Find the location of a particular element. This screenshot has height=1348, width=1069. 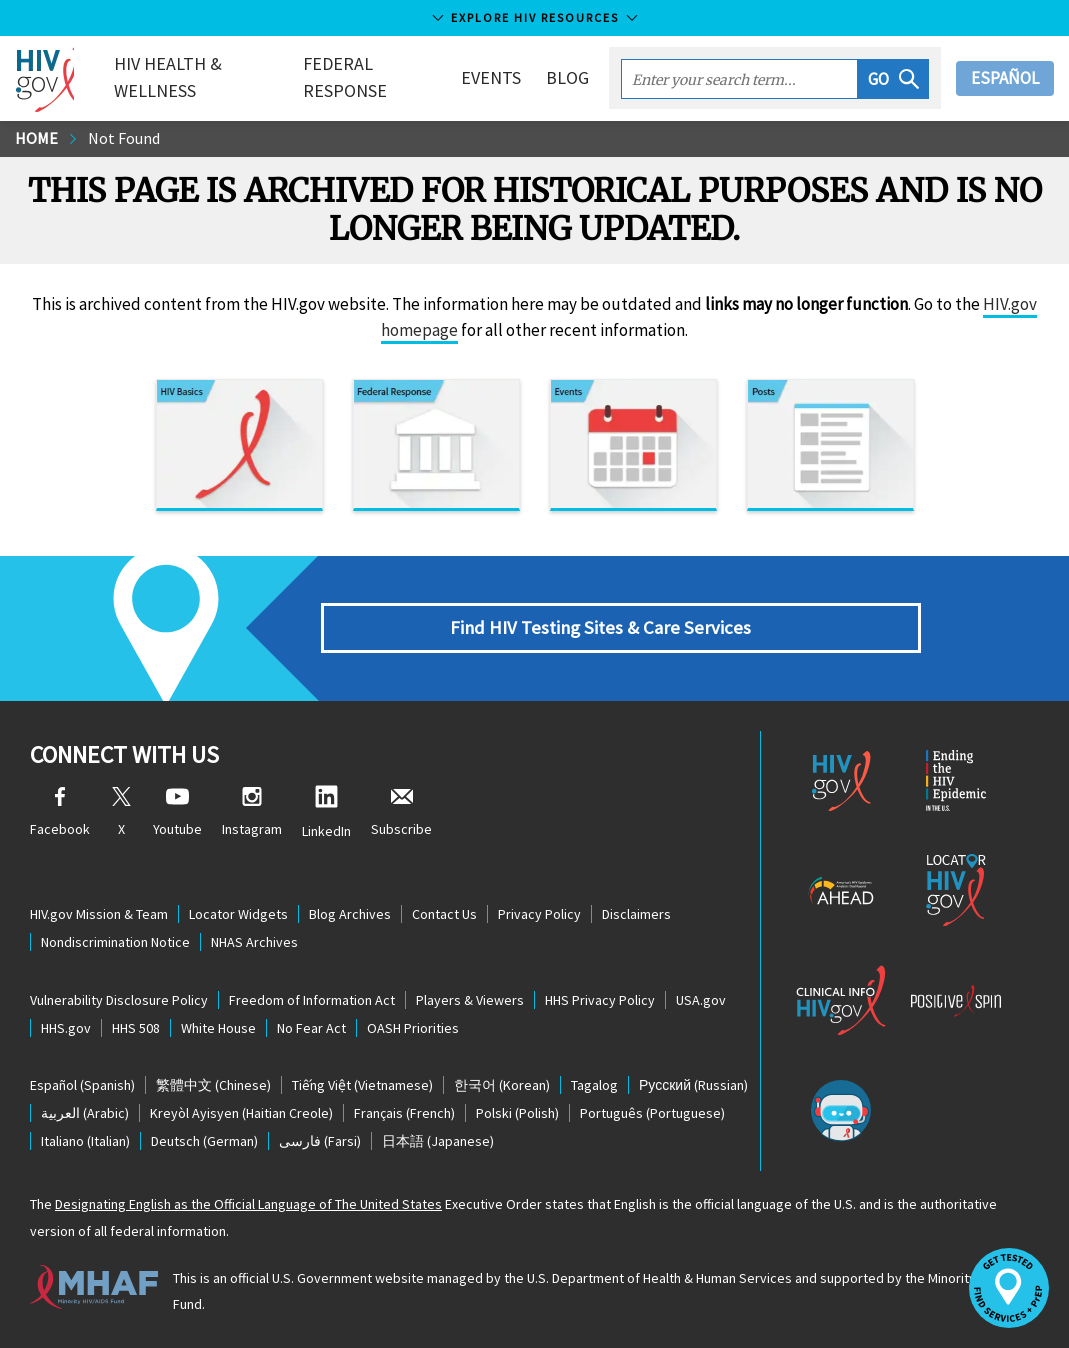

(Chinese) is located at coordinates (213, 1085).